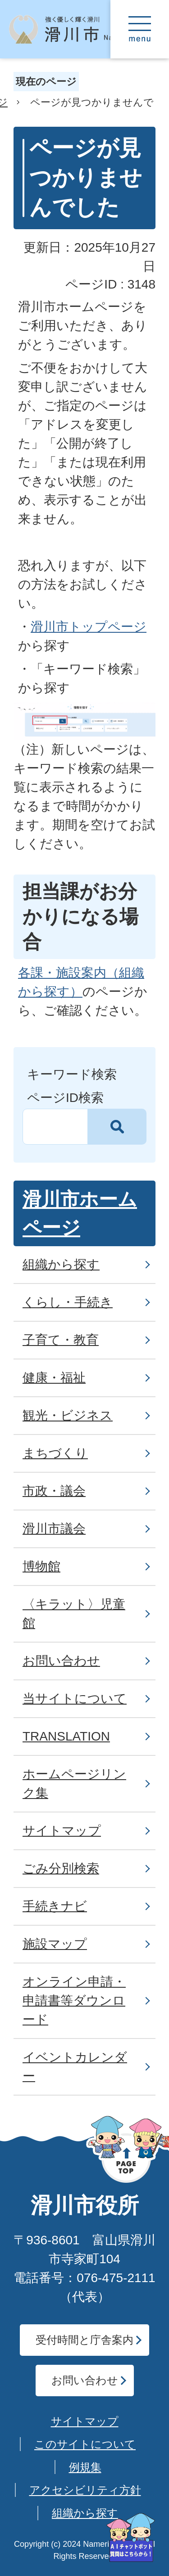 Image resolution: width=169 pixels, height=2576 pixels. I want to click on 受付時間と庁舎案内, so click(84, 2340).